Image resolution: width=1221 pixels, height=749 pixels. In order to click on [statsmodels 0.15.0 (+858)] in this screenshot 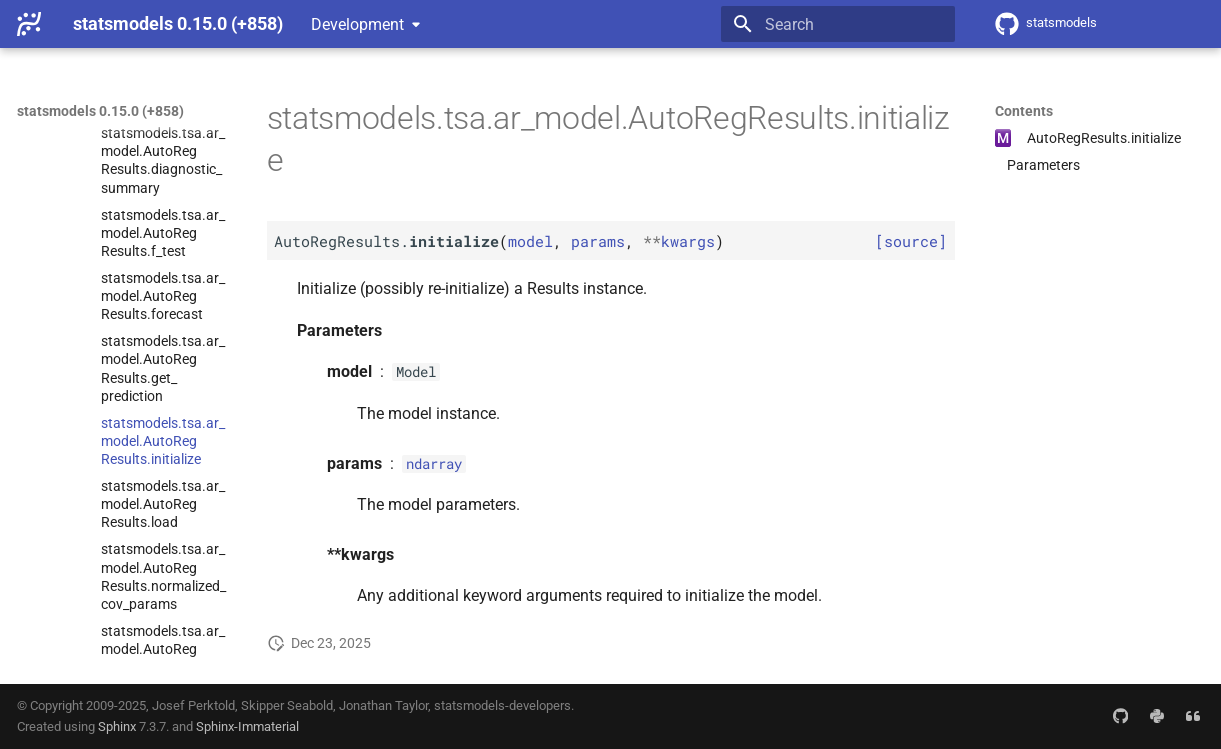, I will do `click(29, 24)`.